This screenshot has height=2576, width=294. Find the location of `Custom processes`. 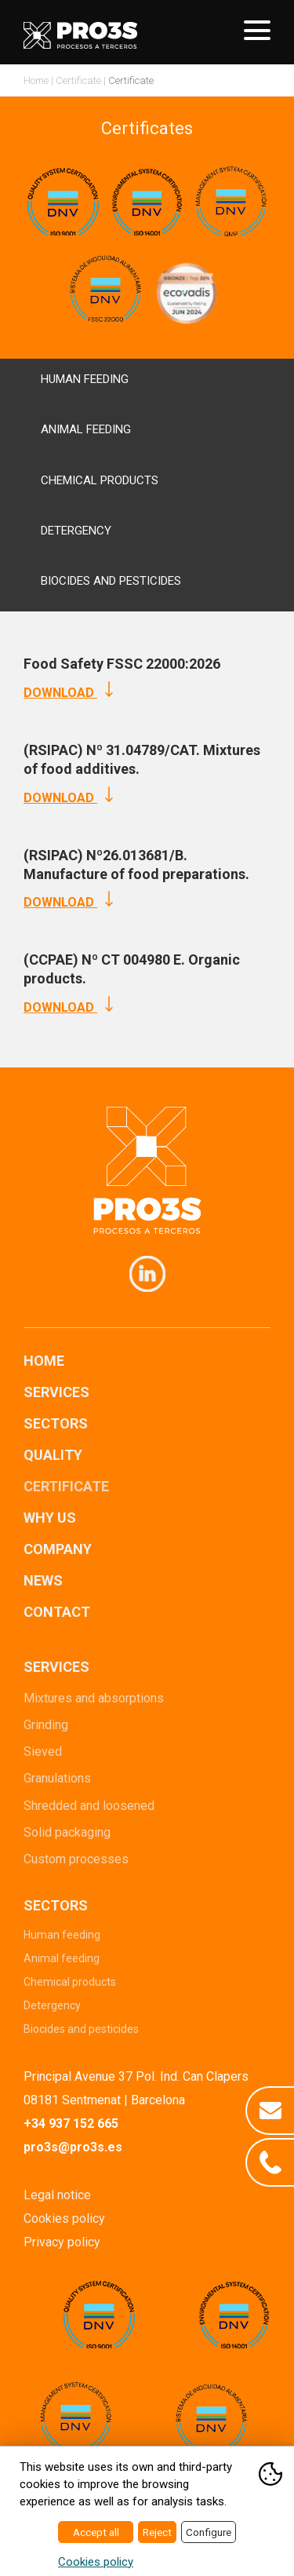

Custom processes is located at coordinates (76, 1859).